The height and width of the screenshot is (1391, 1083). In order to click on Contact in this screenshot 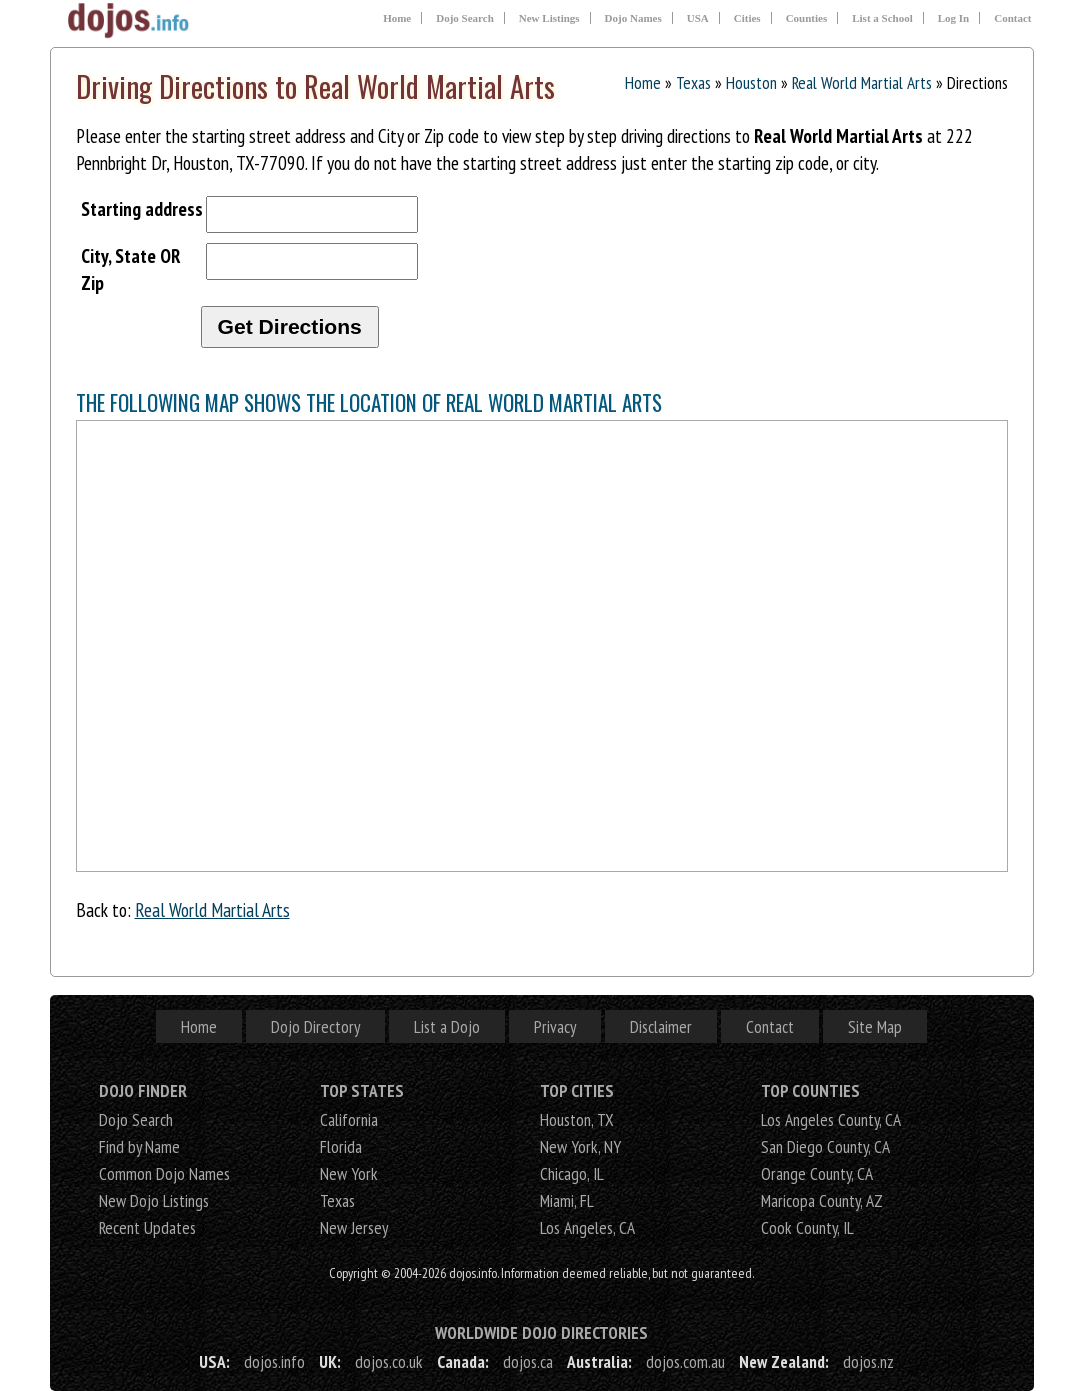, I will do `click(1012, 18)`.